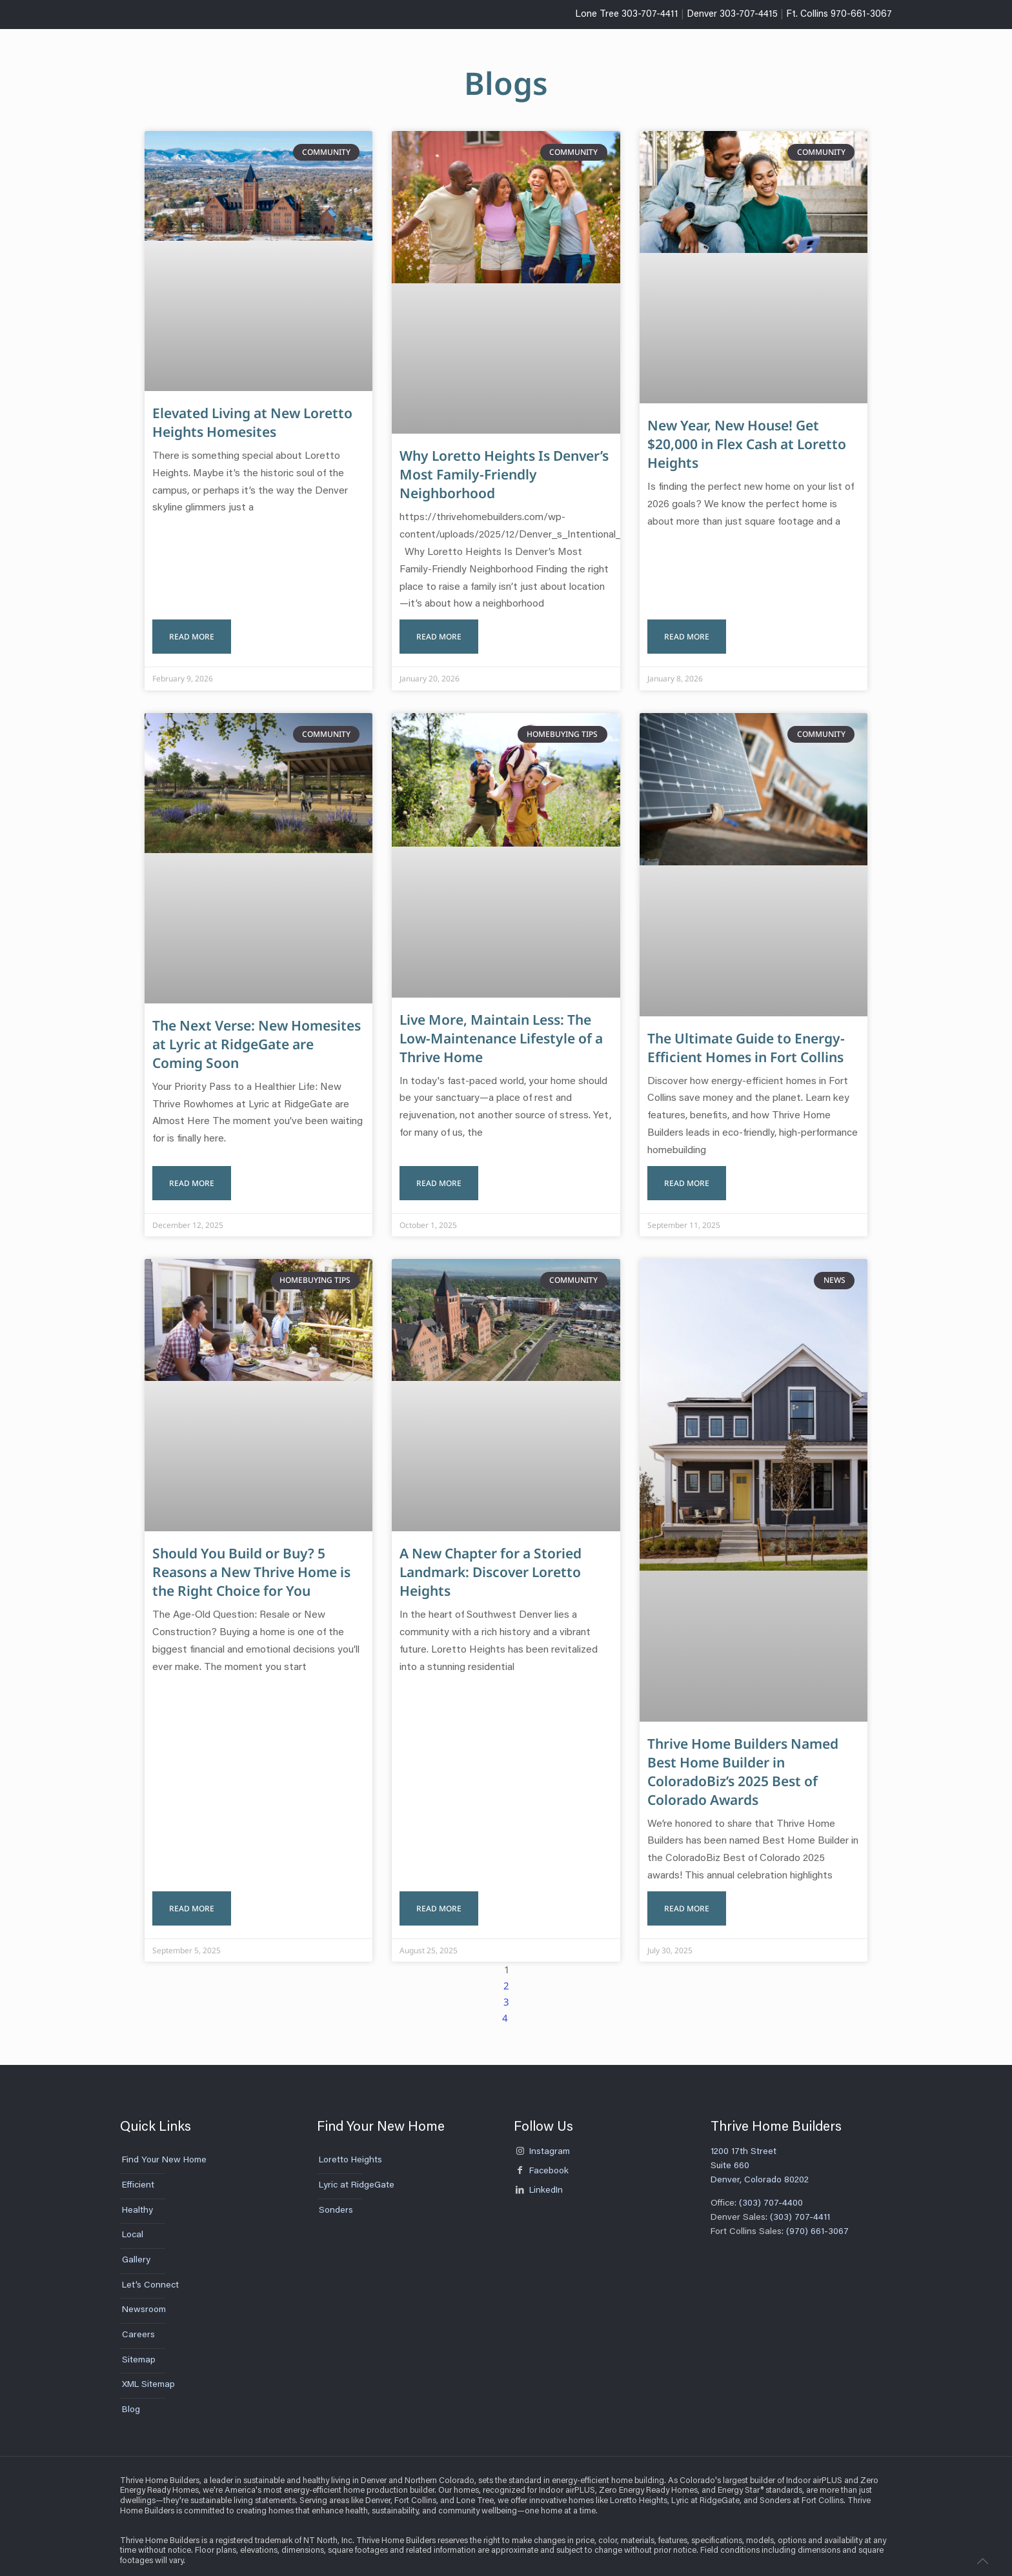 The image size is (1012, 2576). Describe the element at coordinates (356, 2173) in the screenshot. I see `Lyric at RidgeGate` at that location.